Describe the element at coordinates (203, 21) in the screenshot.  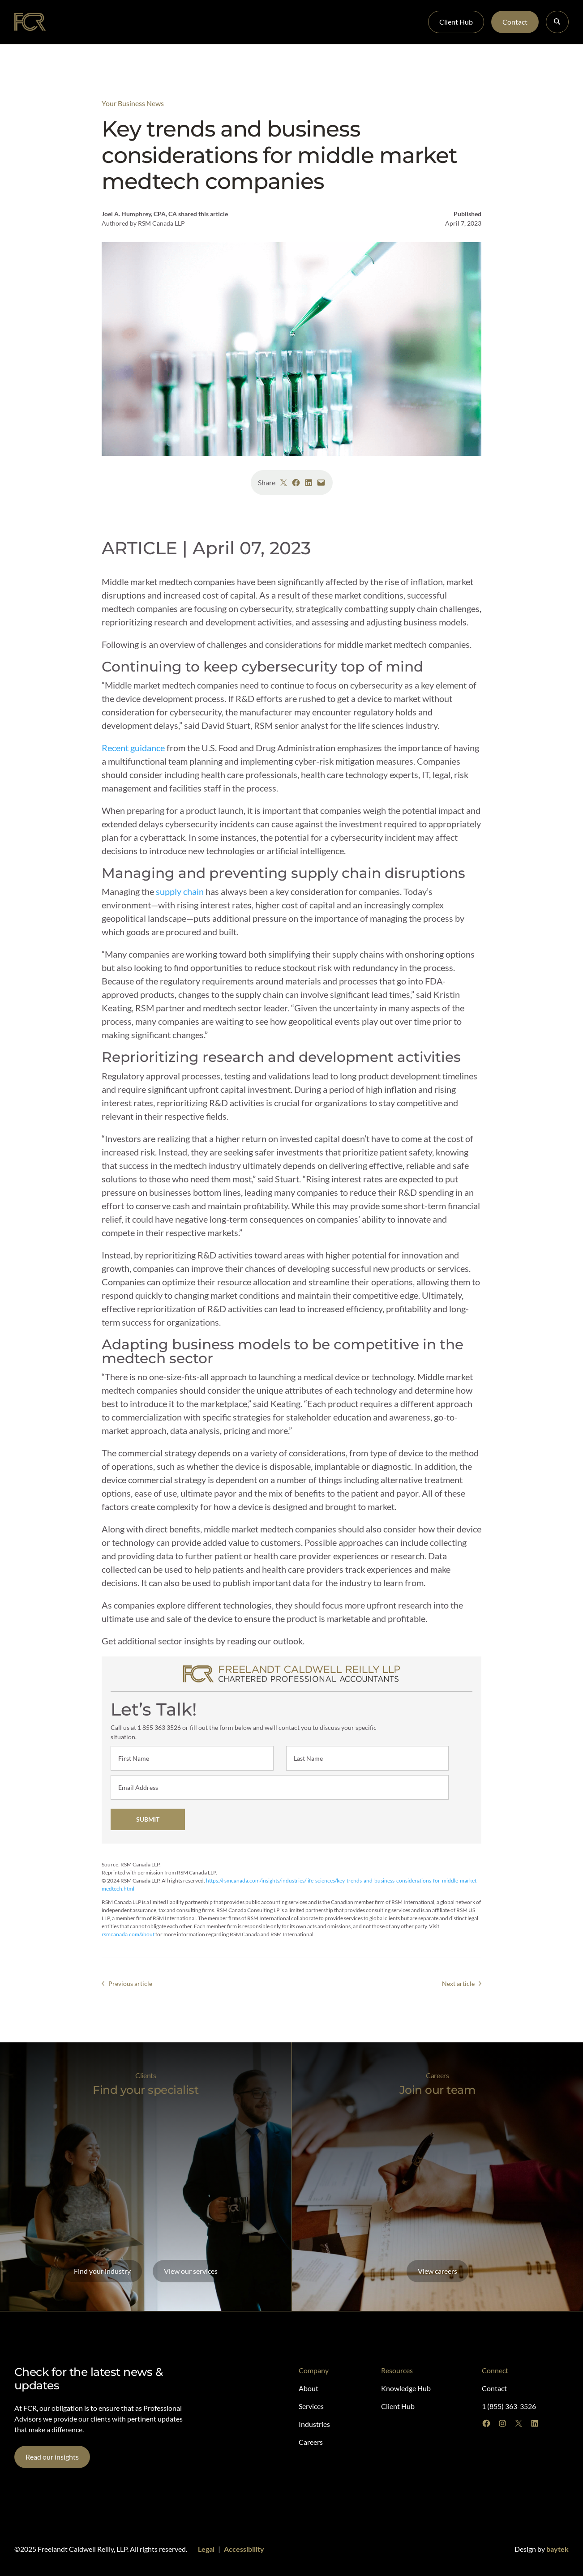
I see `Industries` at that location.